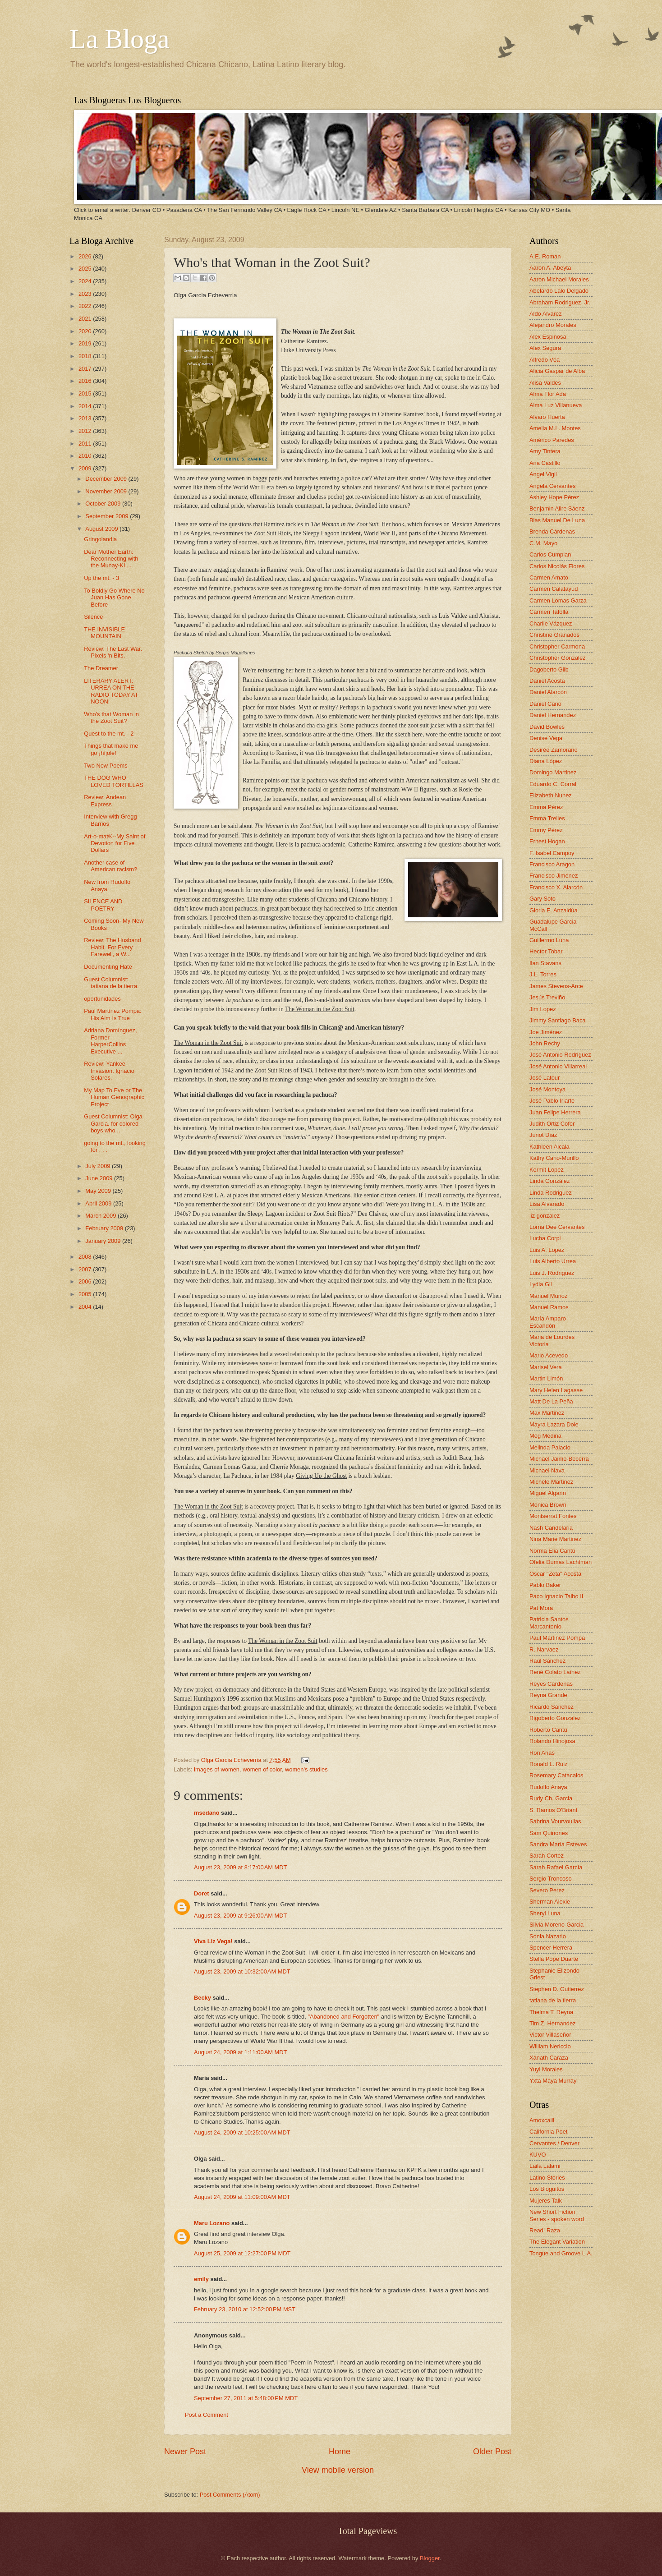 The width and height of the screenshot is (662, 2576). What do you see at coordinates (111, 982) in the screenshot?
I see `Guest Columnist: tatiana de la tierra.` at bounding box center [111, 982].